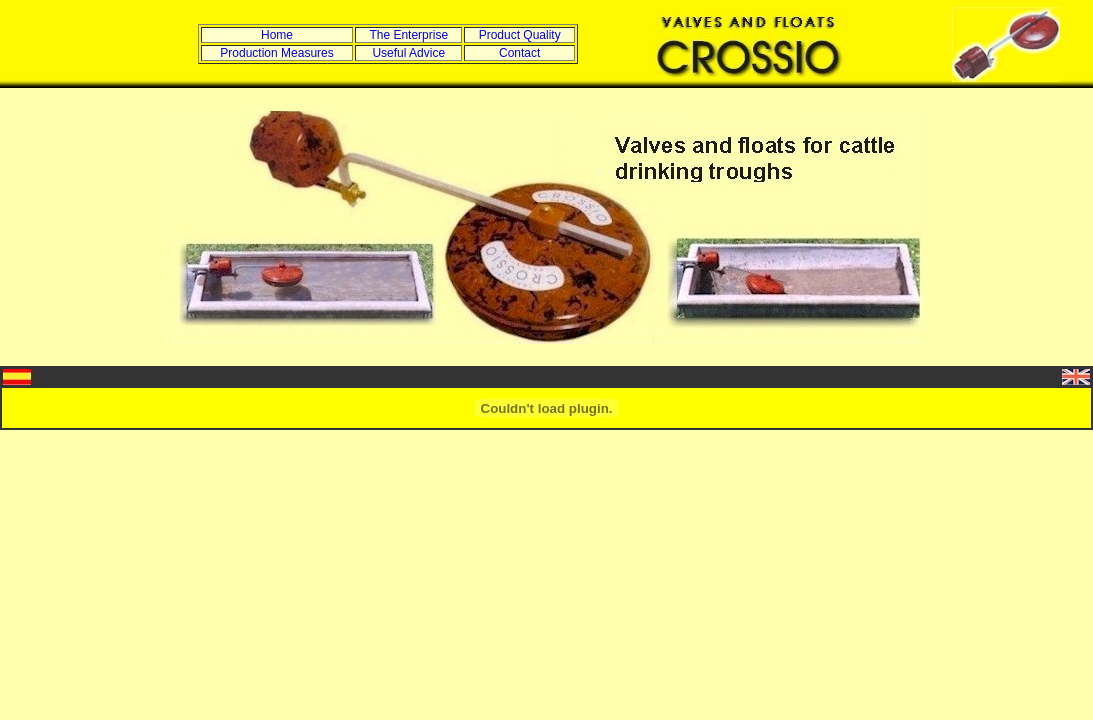 This screenshot has width=1093, height=720. I want to click on Product Quality, so click(520, 35).